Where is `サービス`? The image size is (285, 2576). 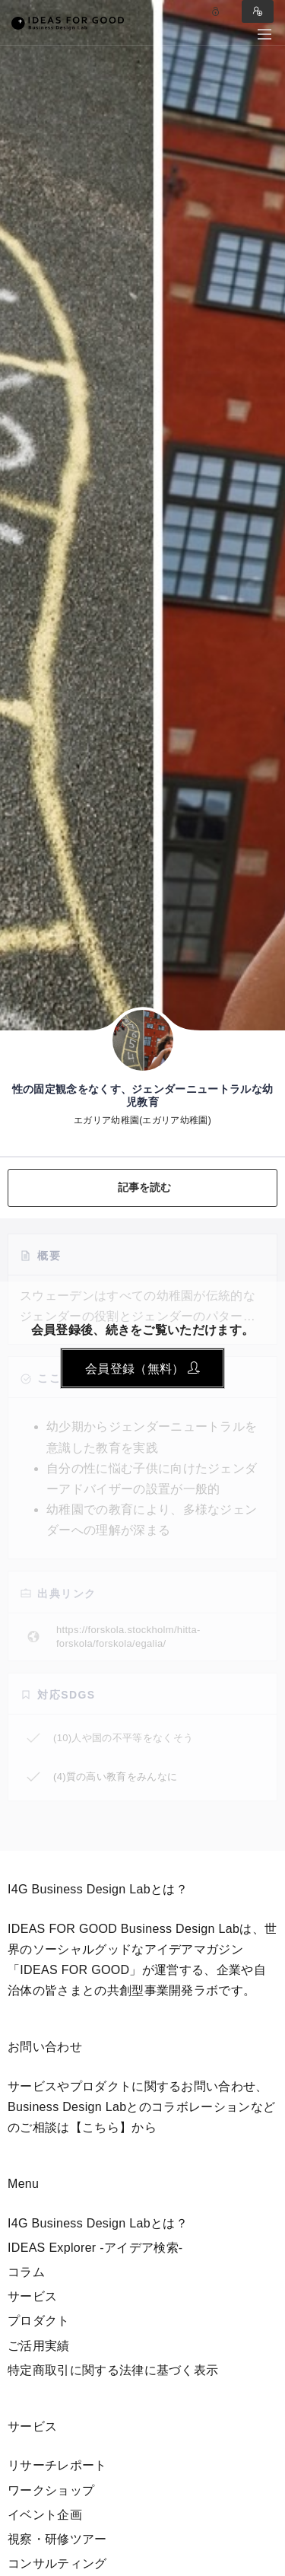 サービス is located at coordinates (32, 2296).